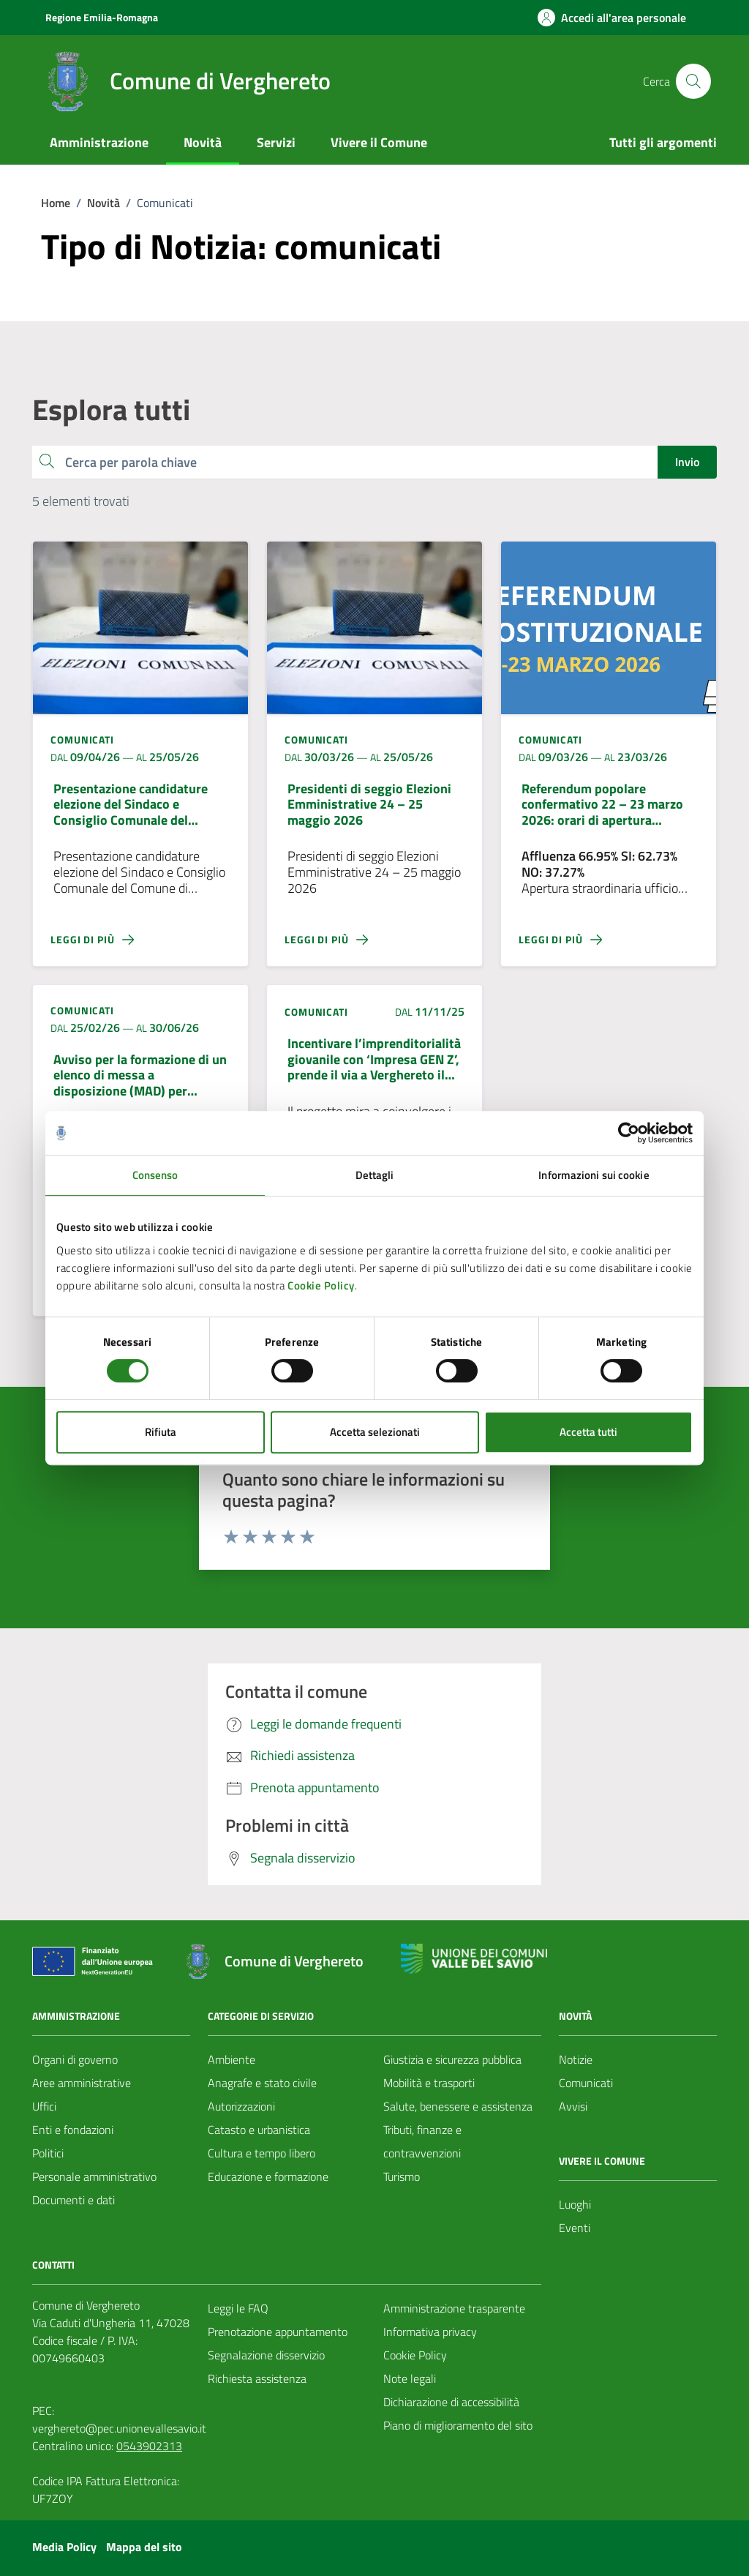 This screenshot has height=2576, width=749. What do you see at coordinates (586, 2083) in the screenshot?
I see `Comunicati` at bounding box center [586, 2083].